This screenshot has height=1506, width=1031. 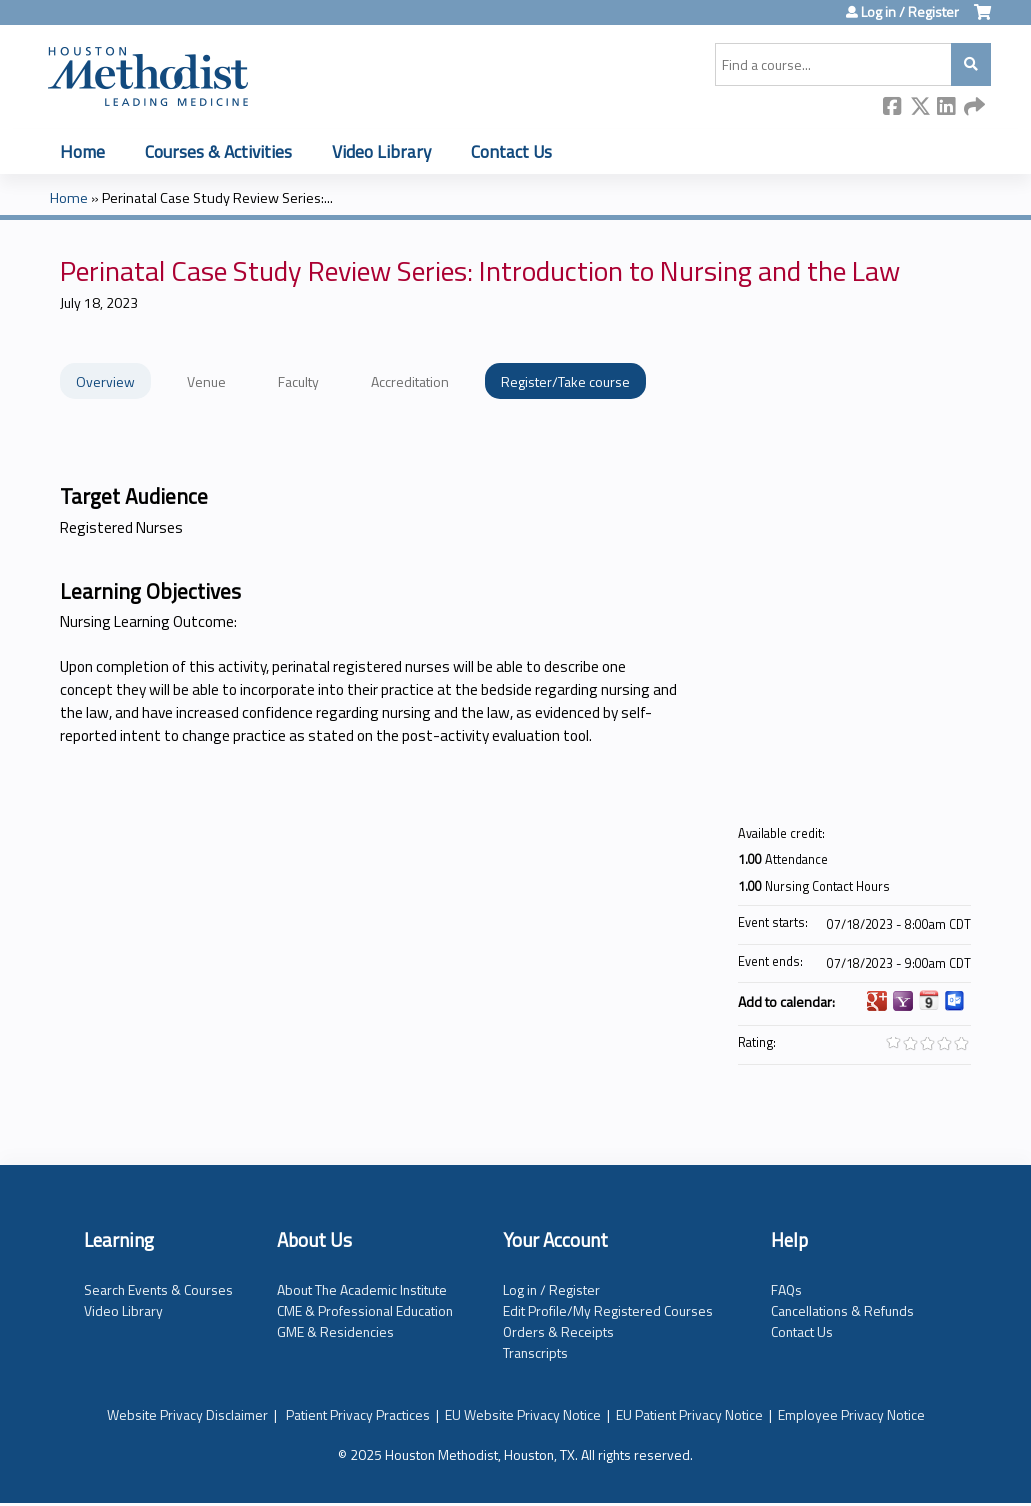 What do you see at coordinates (381, 151) in the screenshot?
I see `Video Library` at bounding box center [381, 151].